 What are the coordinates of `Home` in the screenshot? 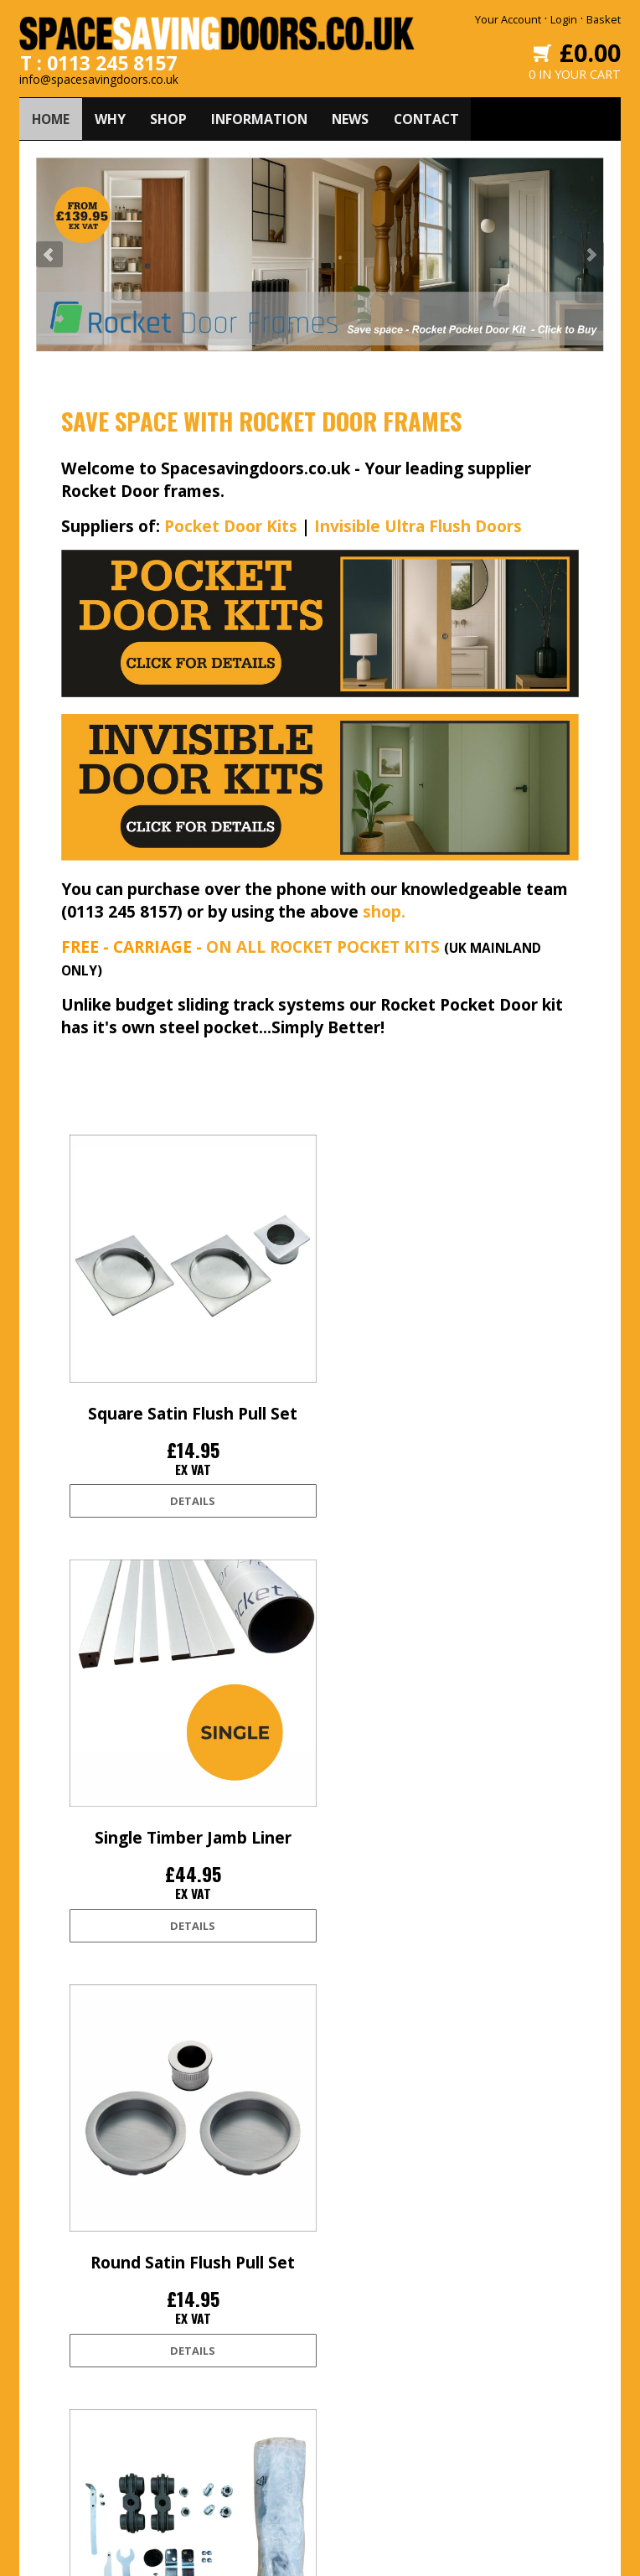 It's located at (204, 2316).